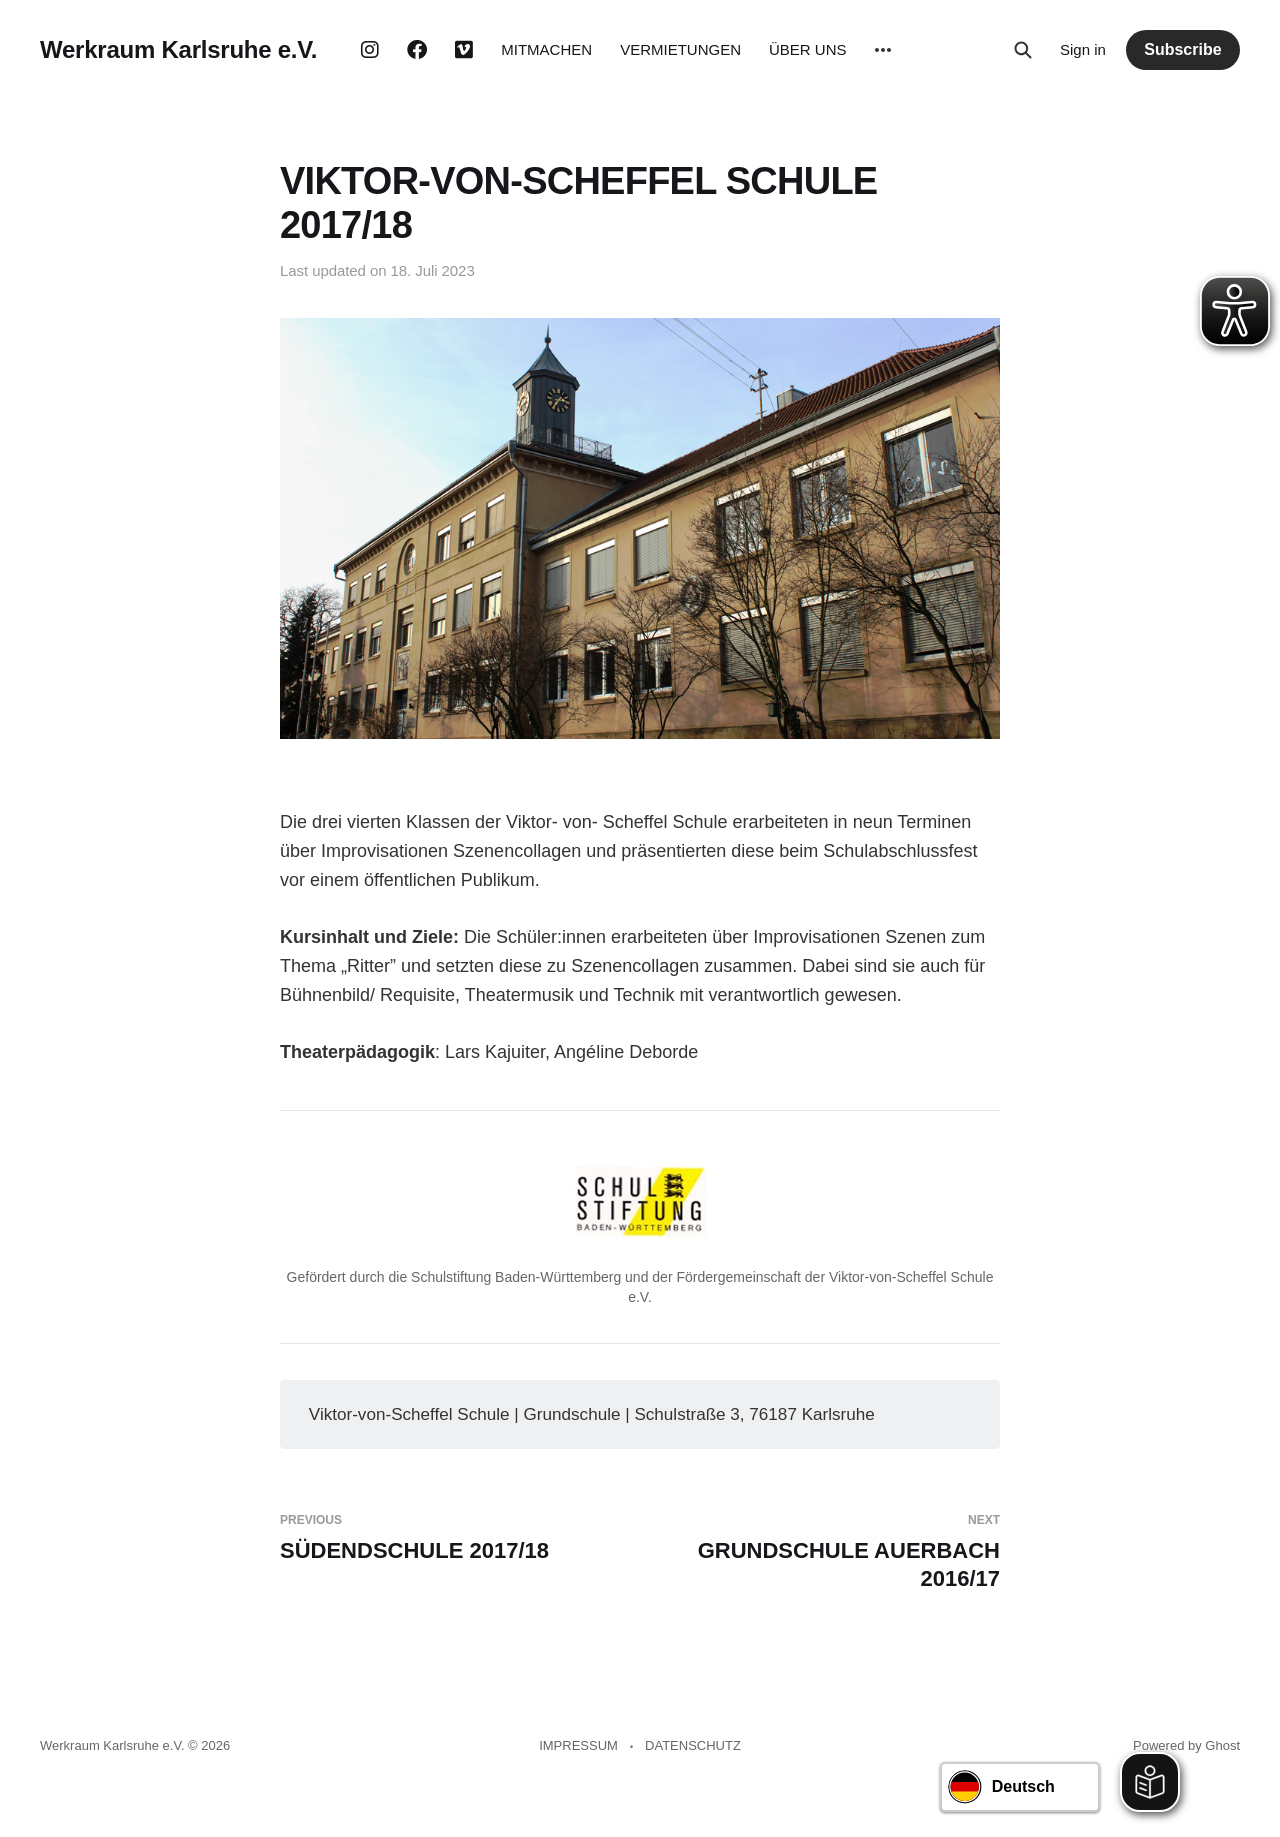  What do you see at coordinates (693, 1745) in the screenshot?
I see `DATENSCHUTZ` at bounding box center [693, 1745].